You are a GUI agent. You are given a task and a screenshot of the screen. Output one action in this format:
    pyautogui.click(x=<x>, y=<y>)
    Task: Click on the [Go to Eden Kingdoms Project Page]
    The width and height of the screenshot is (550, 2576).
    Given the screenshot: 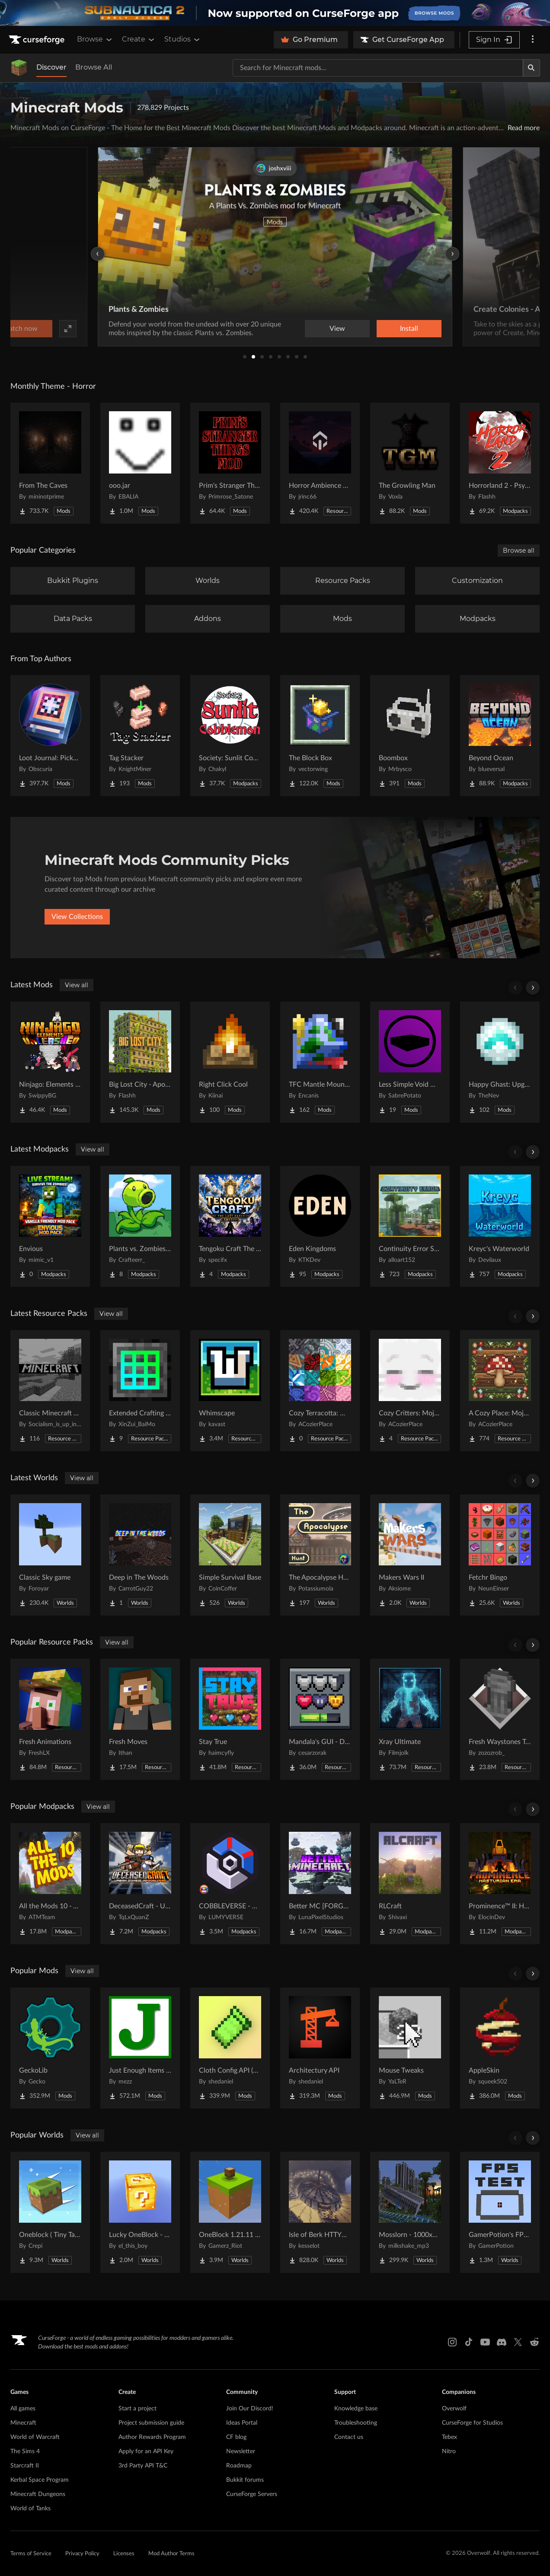 What is the action you would take?
    pyautogui.click(x=320, y=1226)
    